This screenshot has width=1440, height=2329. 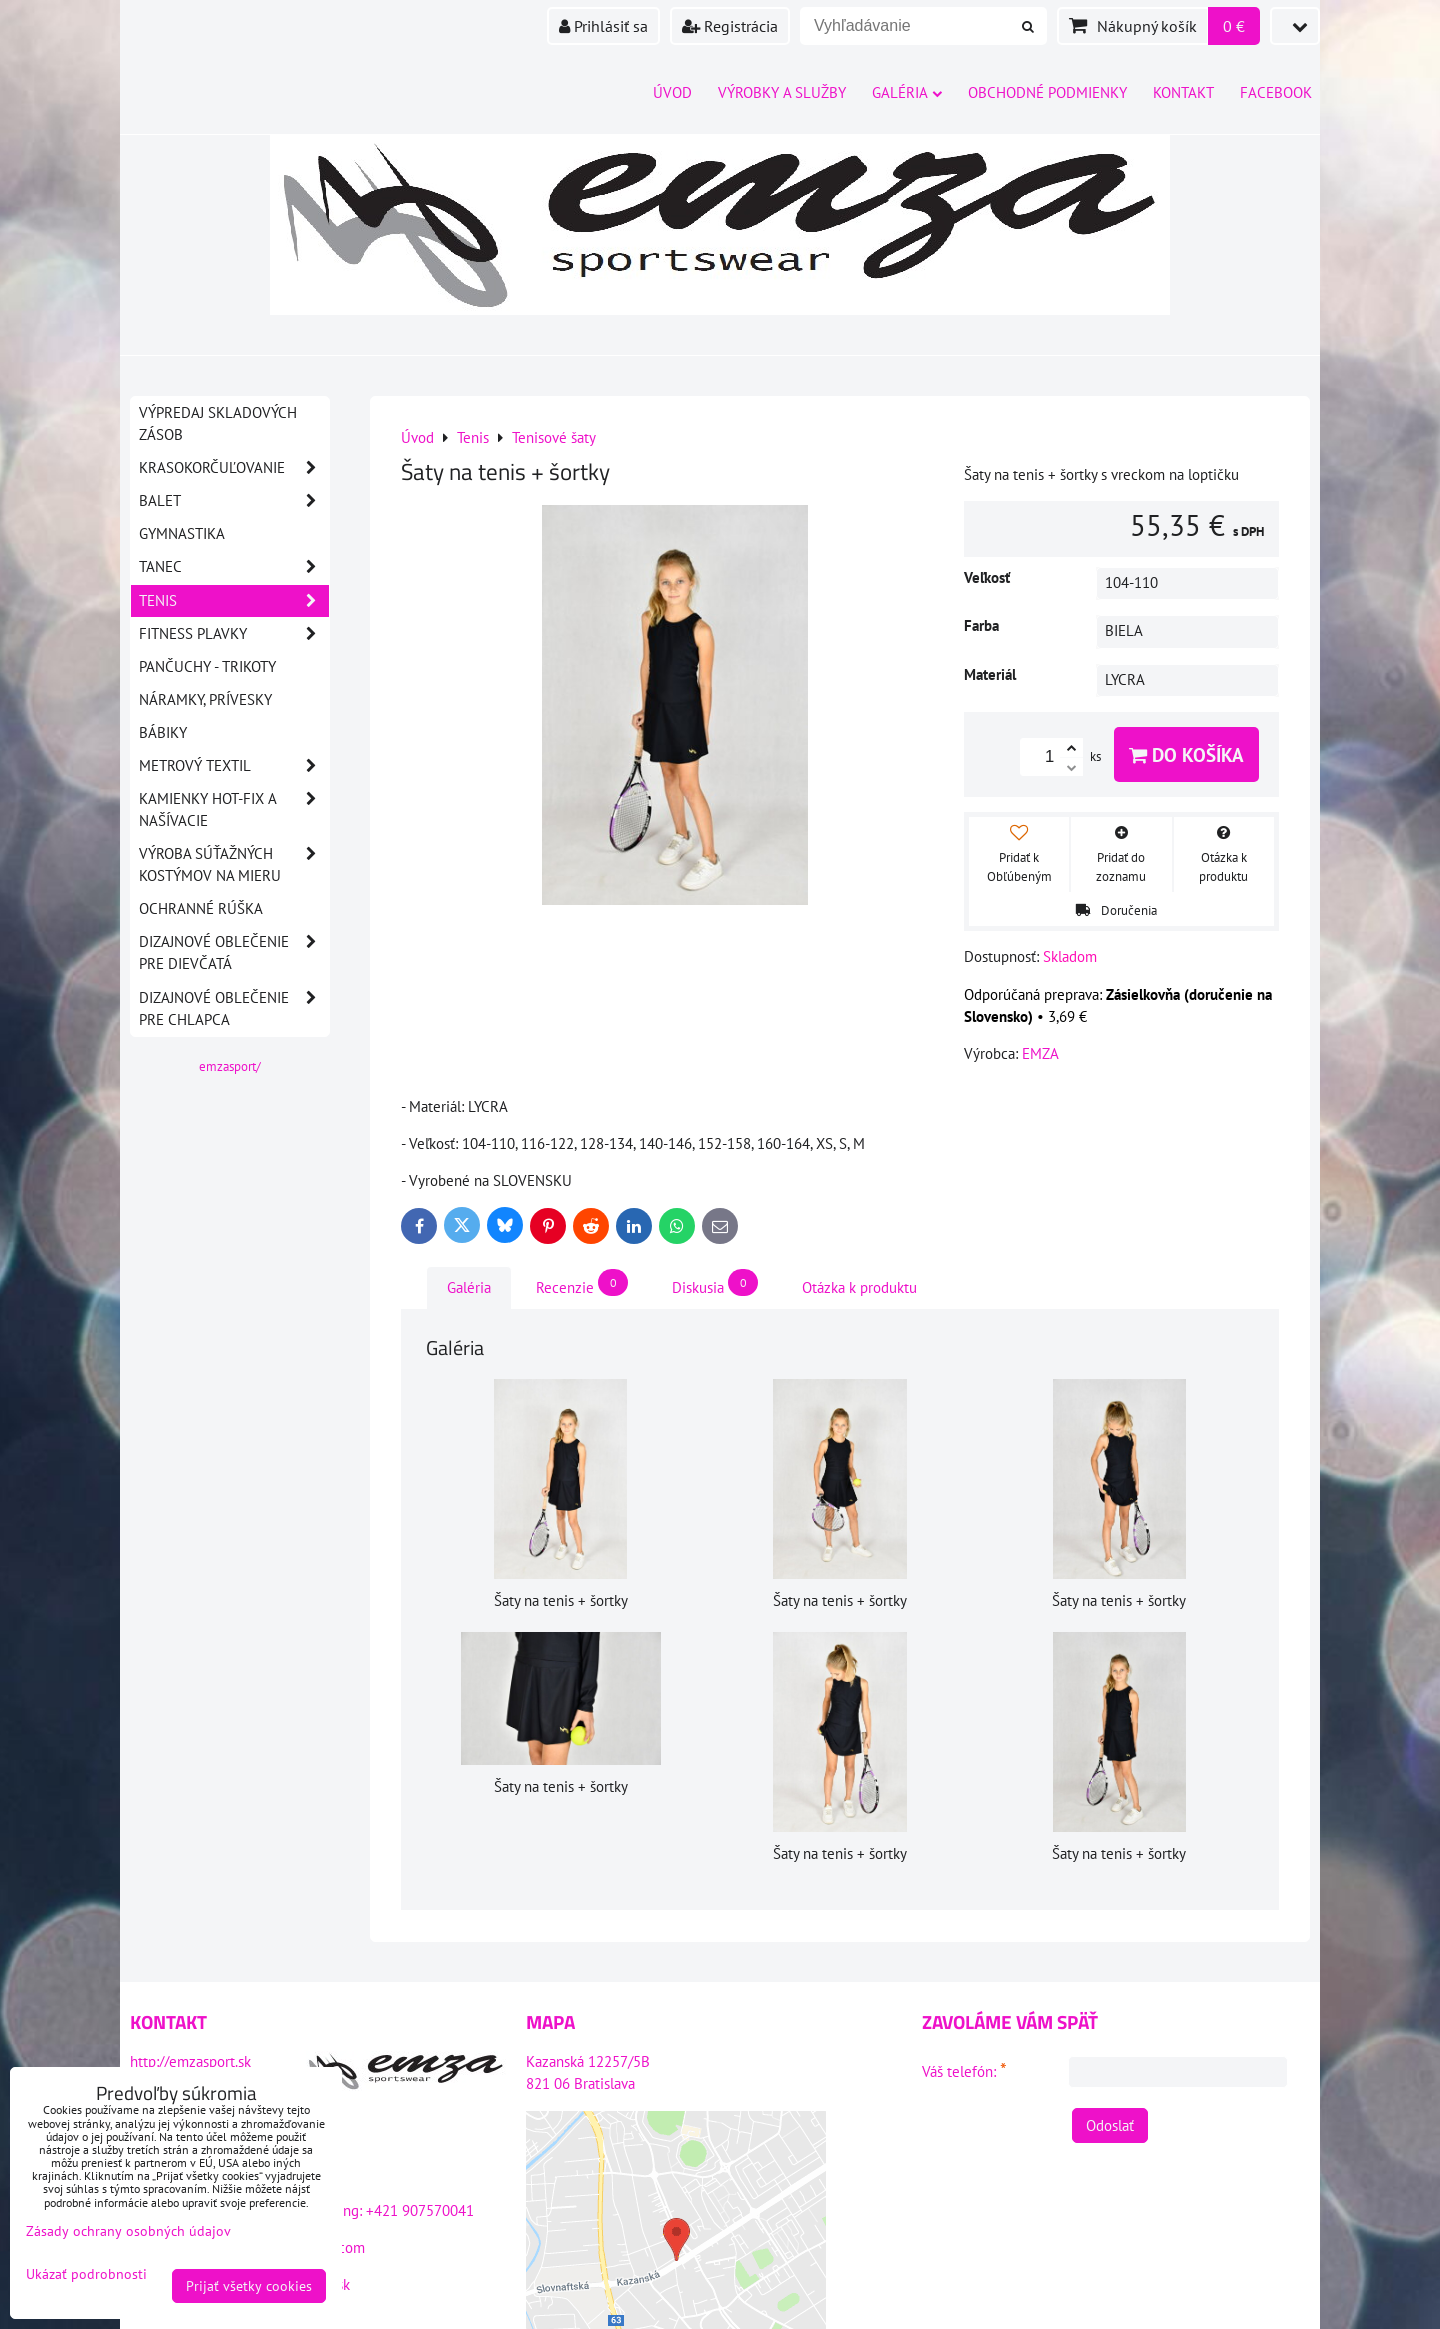 I want to click on Úvod, so click(x=672, y=92).